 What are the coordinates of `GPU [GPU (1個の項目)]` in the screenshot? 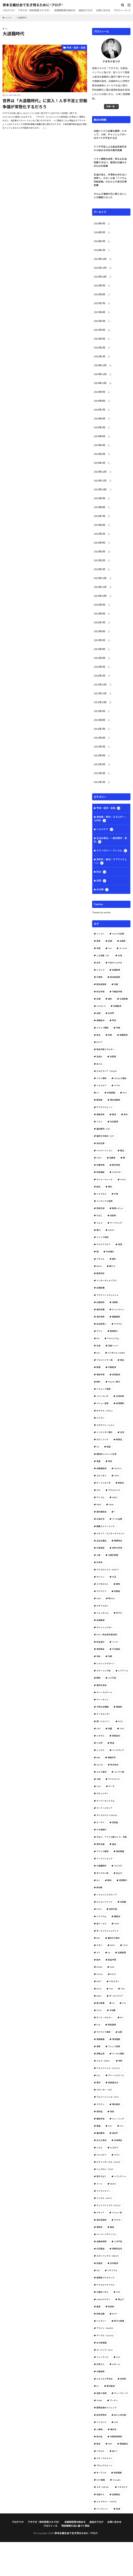 It's located at (110, 2126).